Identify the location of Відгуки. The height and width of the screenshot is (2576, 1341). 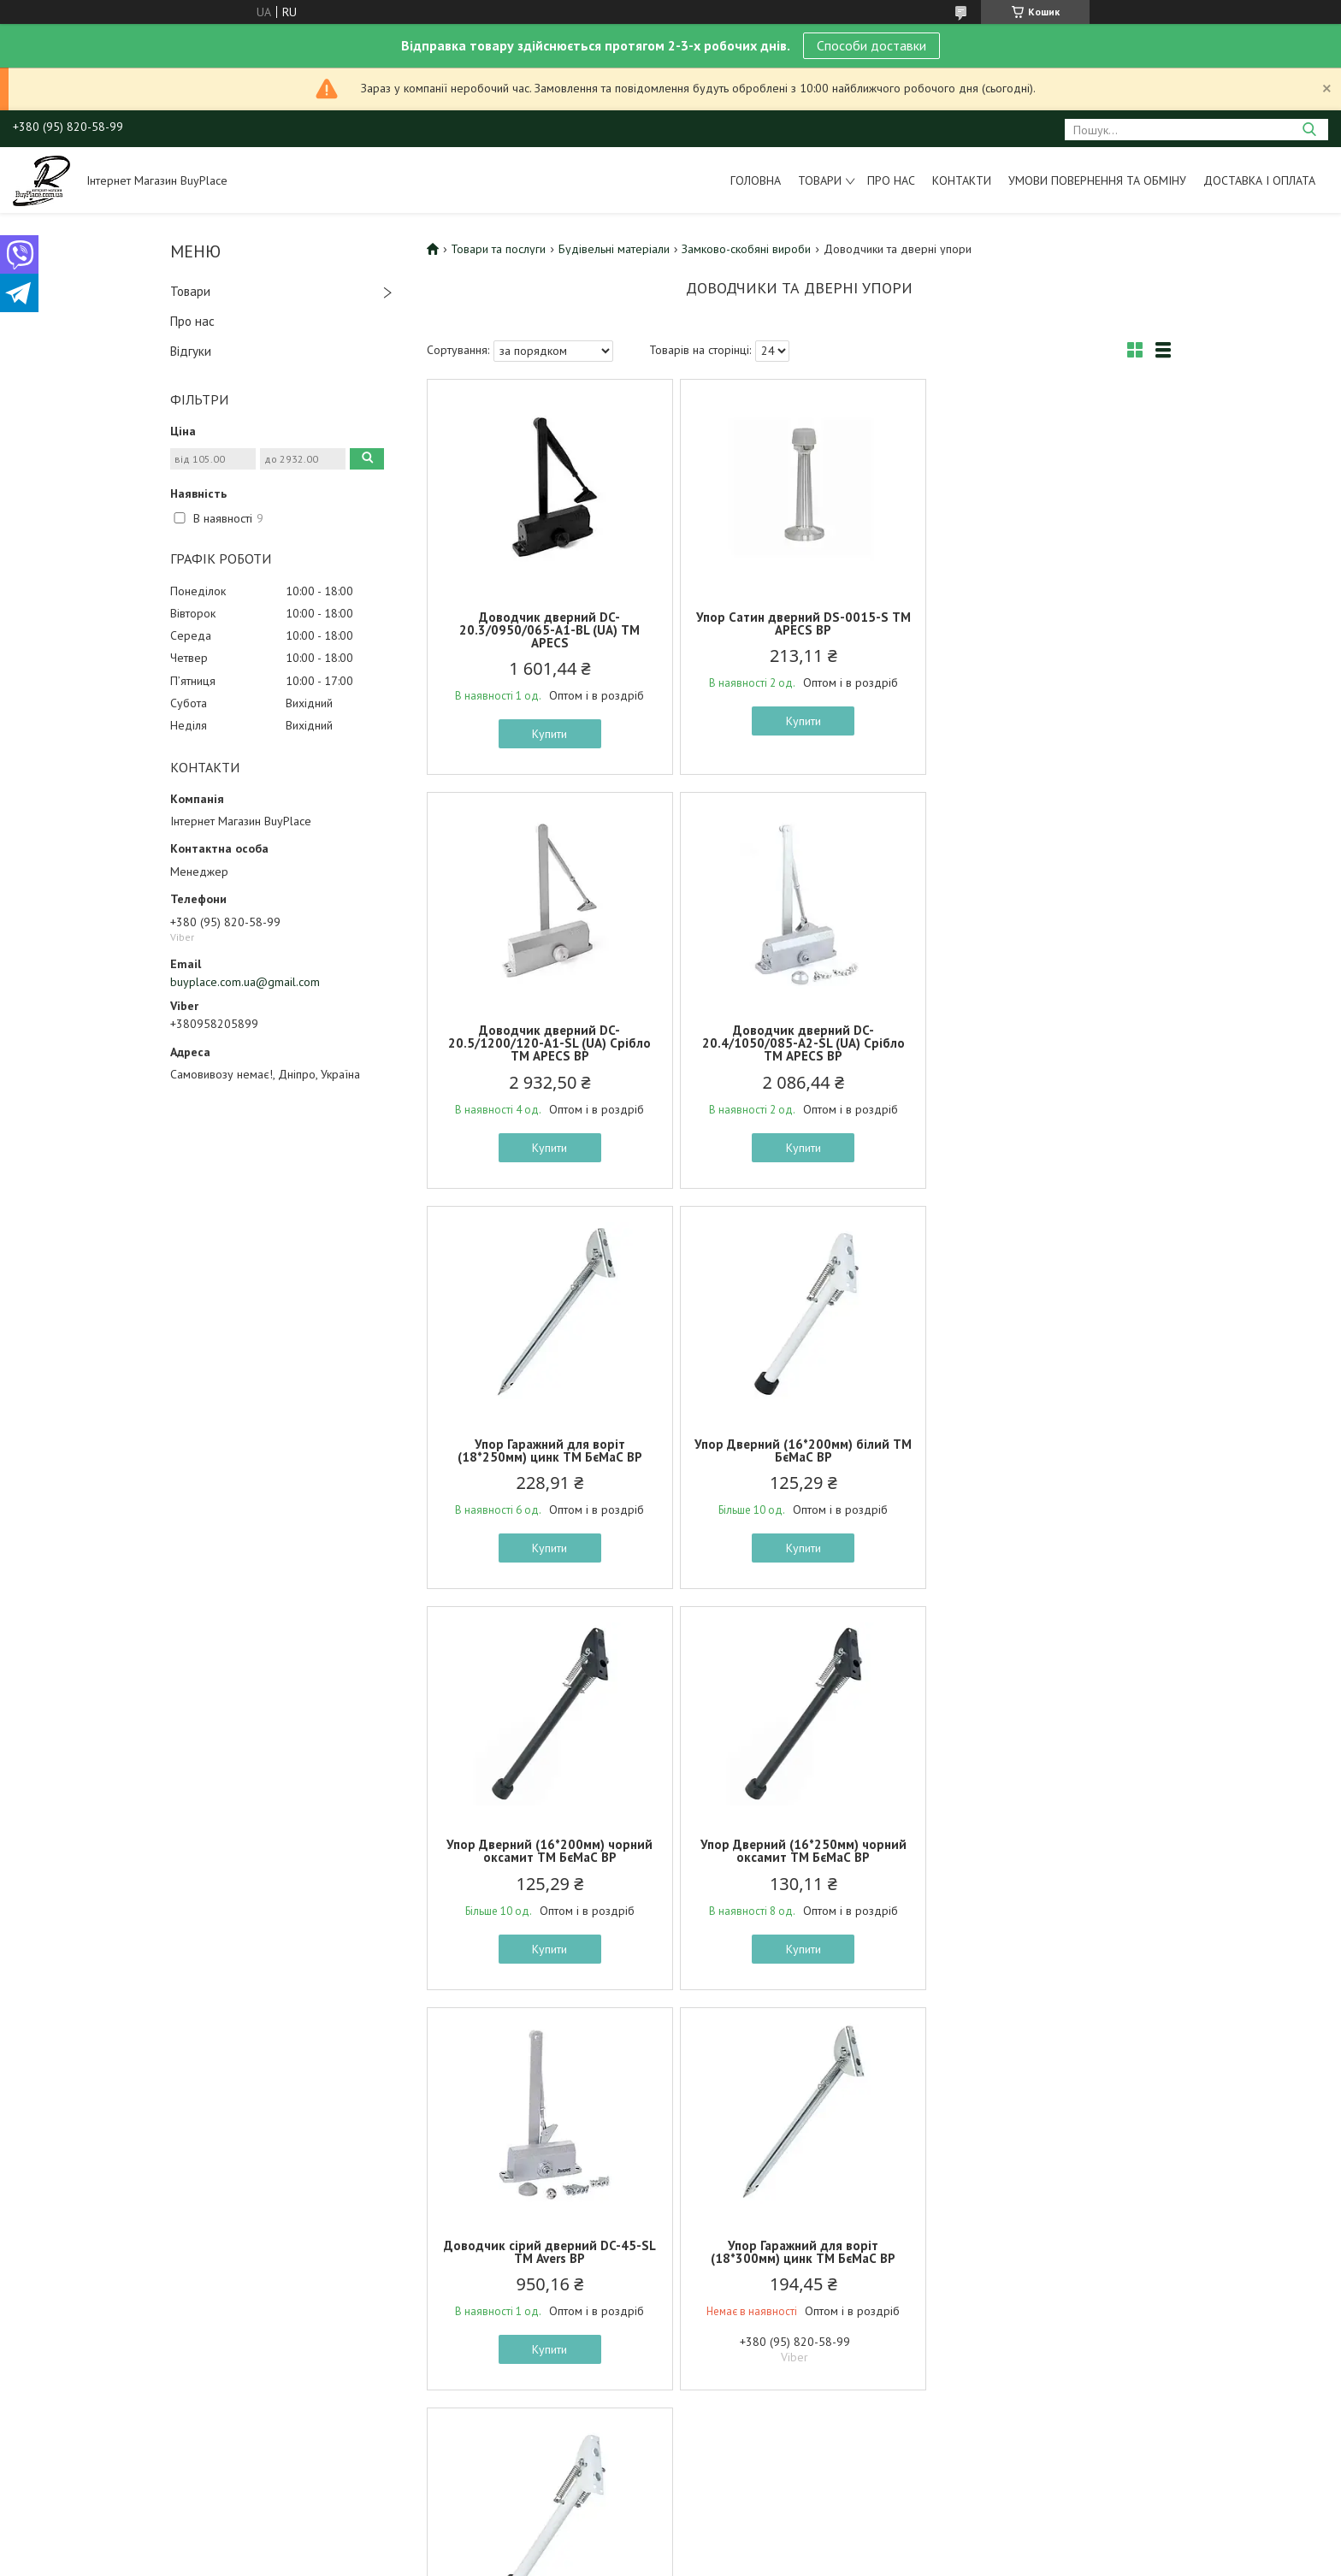
(190, 351).